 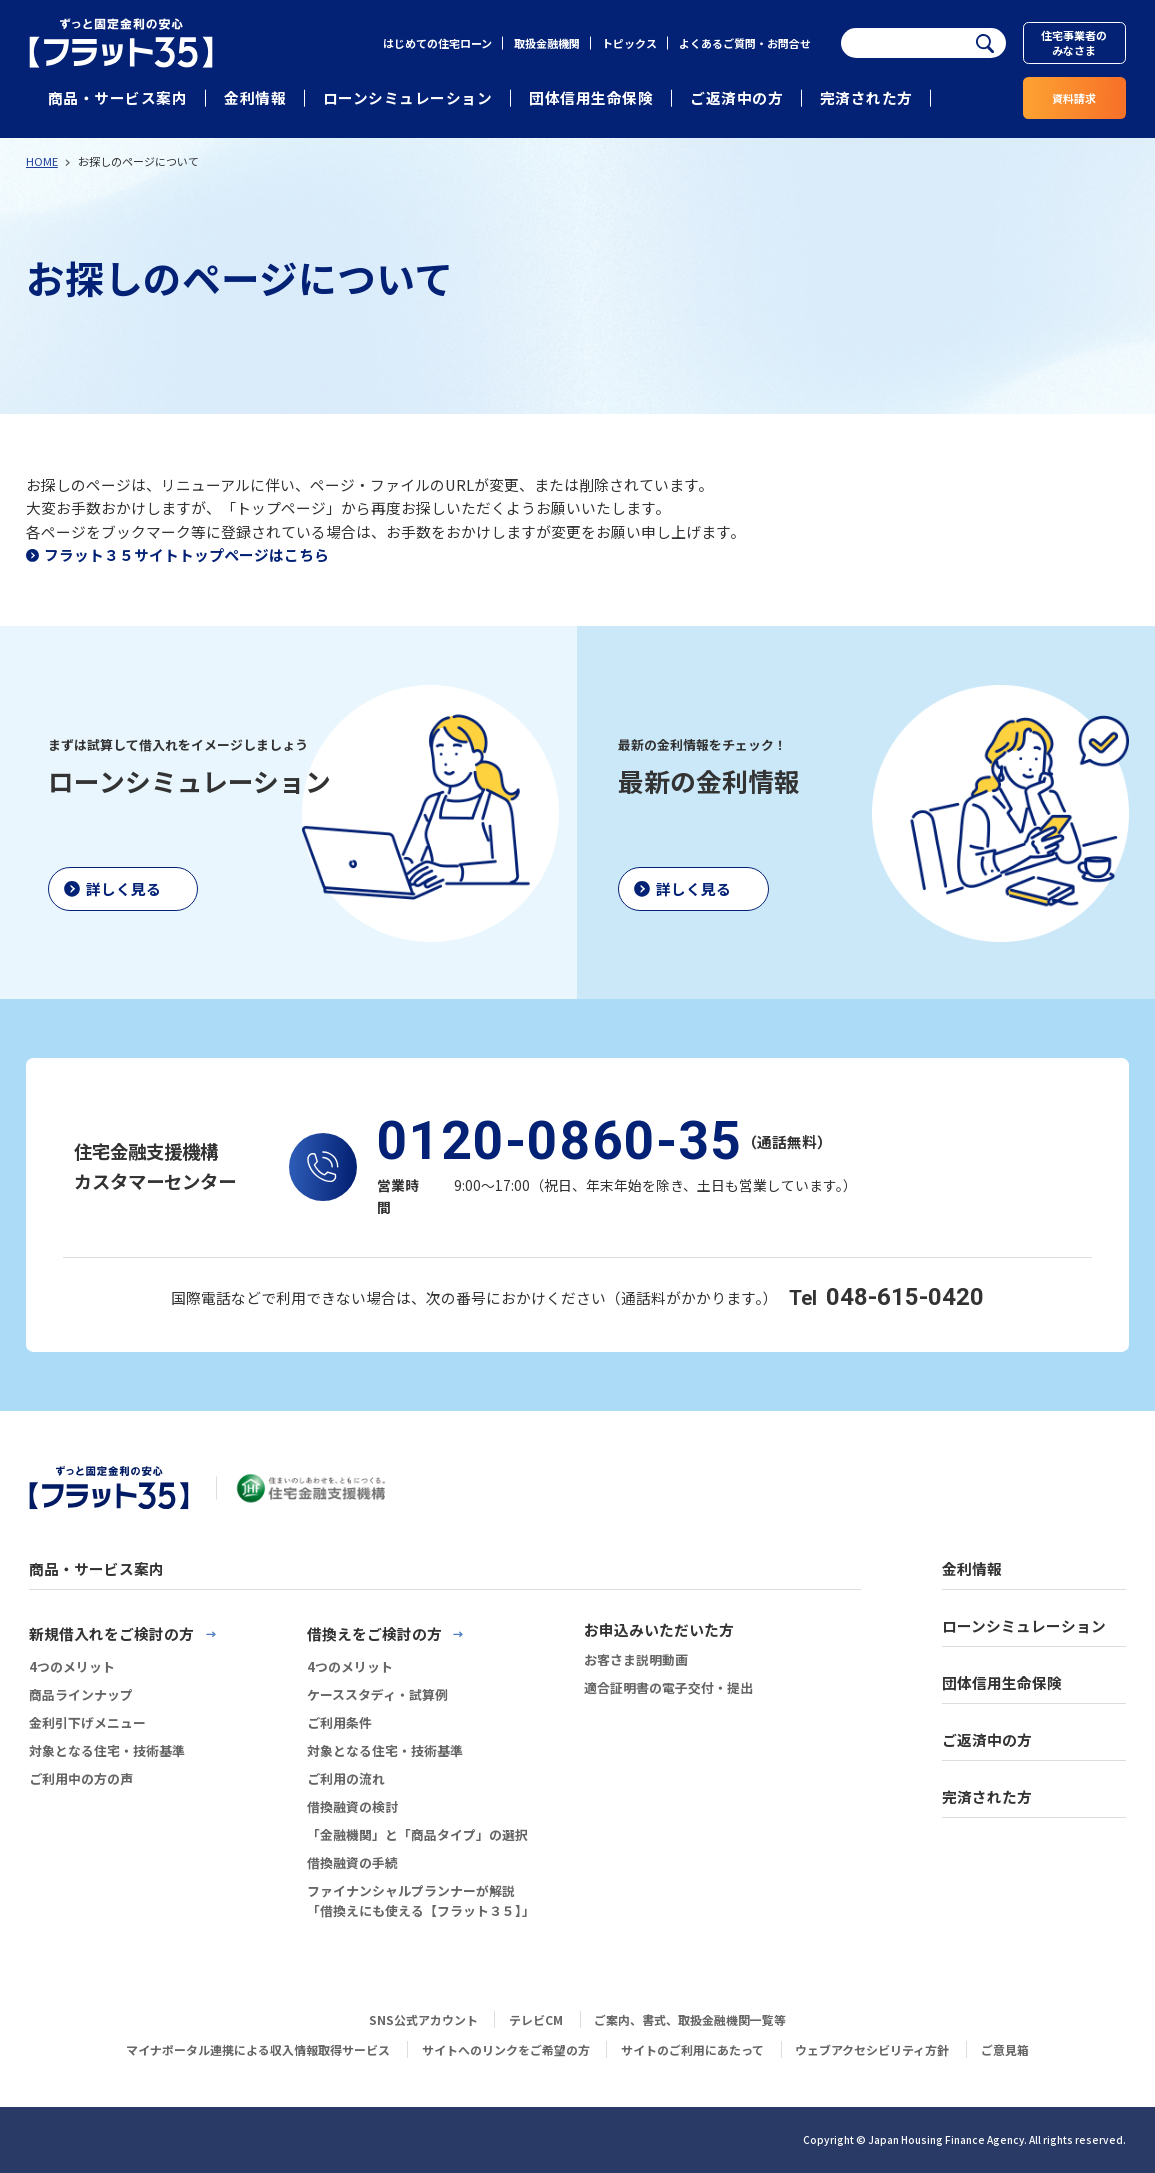 I want to click on 詳しく見る, so click(x=123, y=888).